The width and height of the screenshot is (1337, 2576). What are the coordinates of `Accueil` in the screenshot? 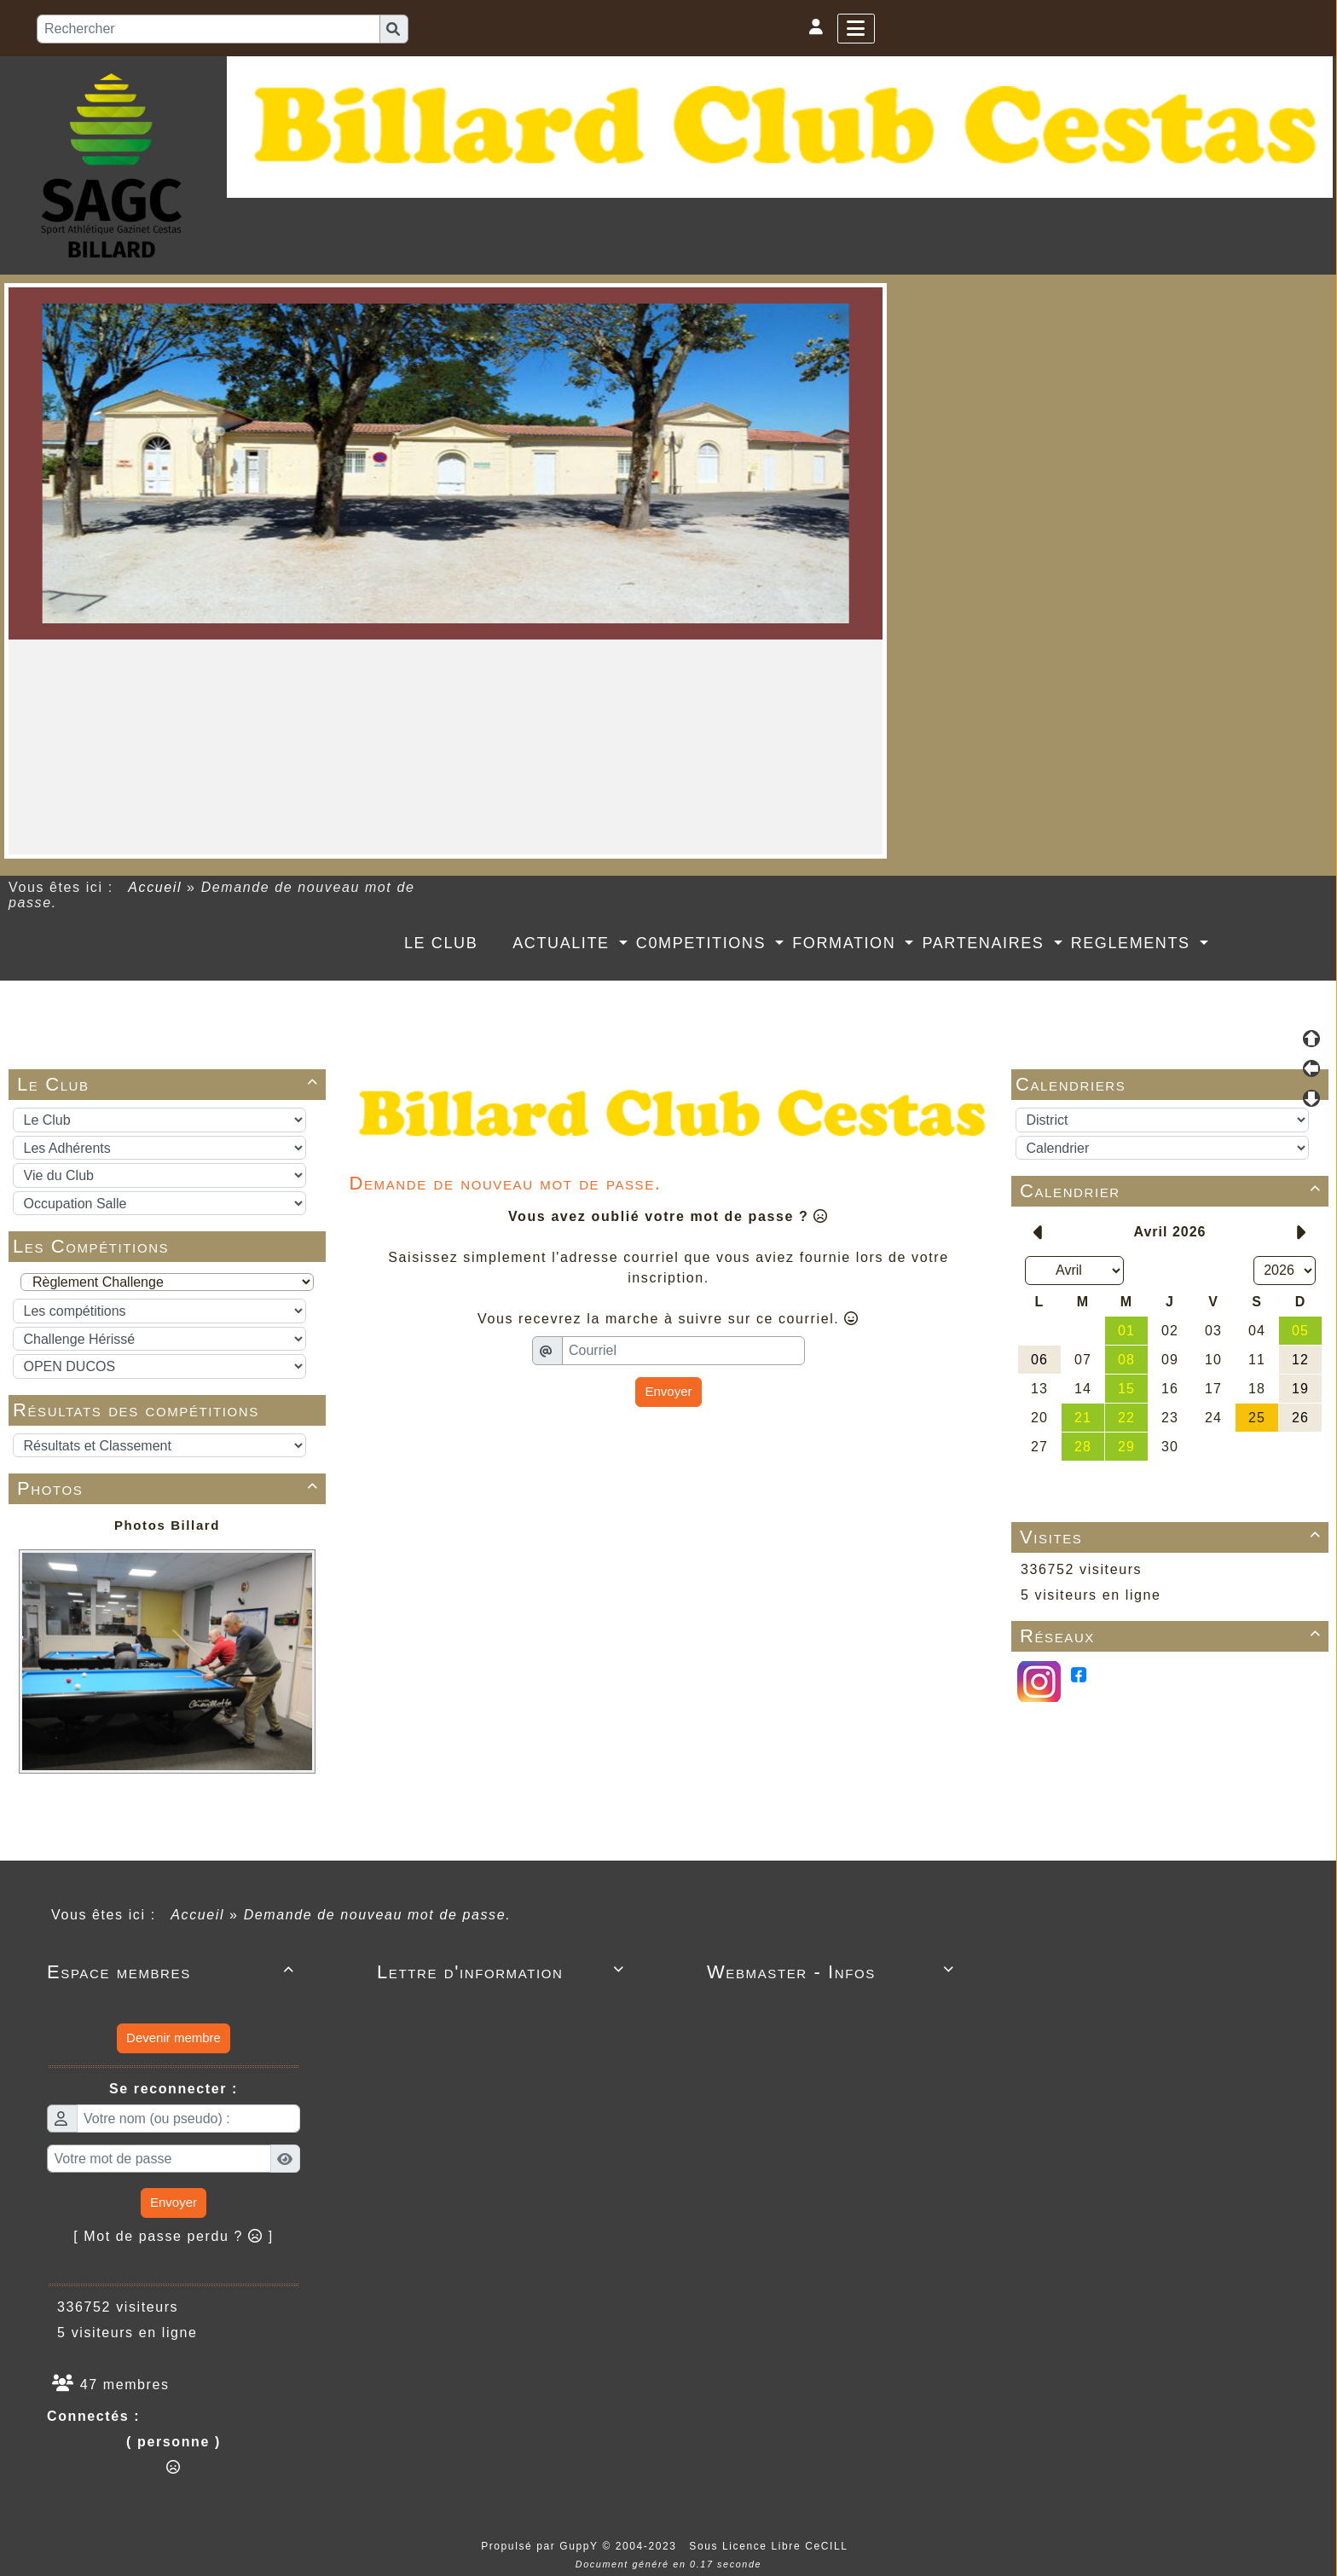 It's located at (155, 887).